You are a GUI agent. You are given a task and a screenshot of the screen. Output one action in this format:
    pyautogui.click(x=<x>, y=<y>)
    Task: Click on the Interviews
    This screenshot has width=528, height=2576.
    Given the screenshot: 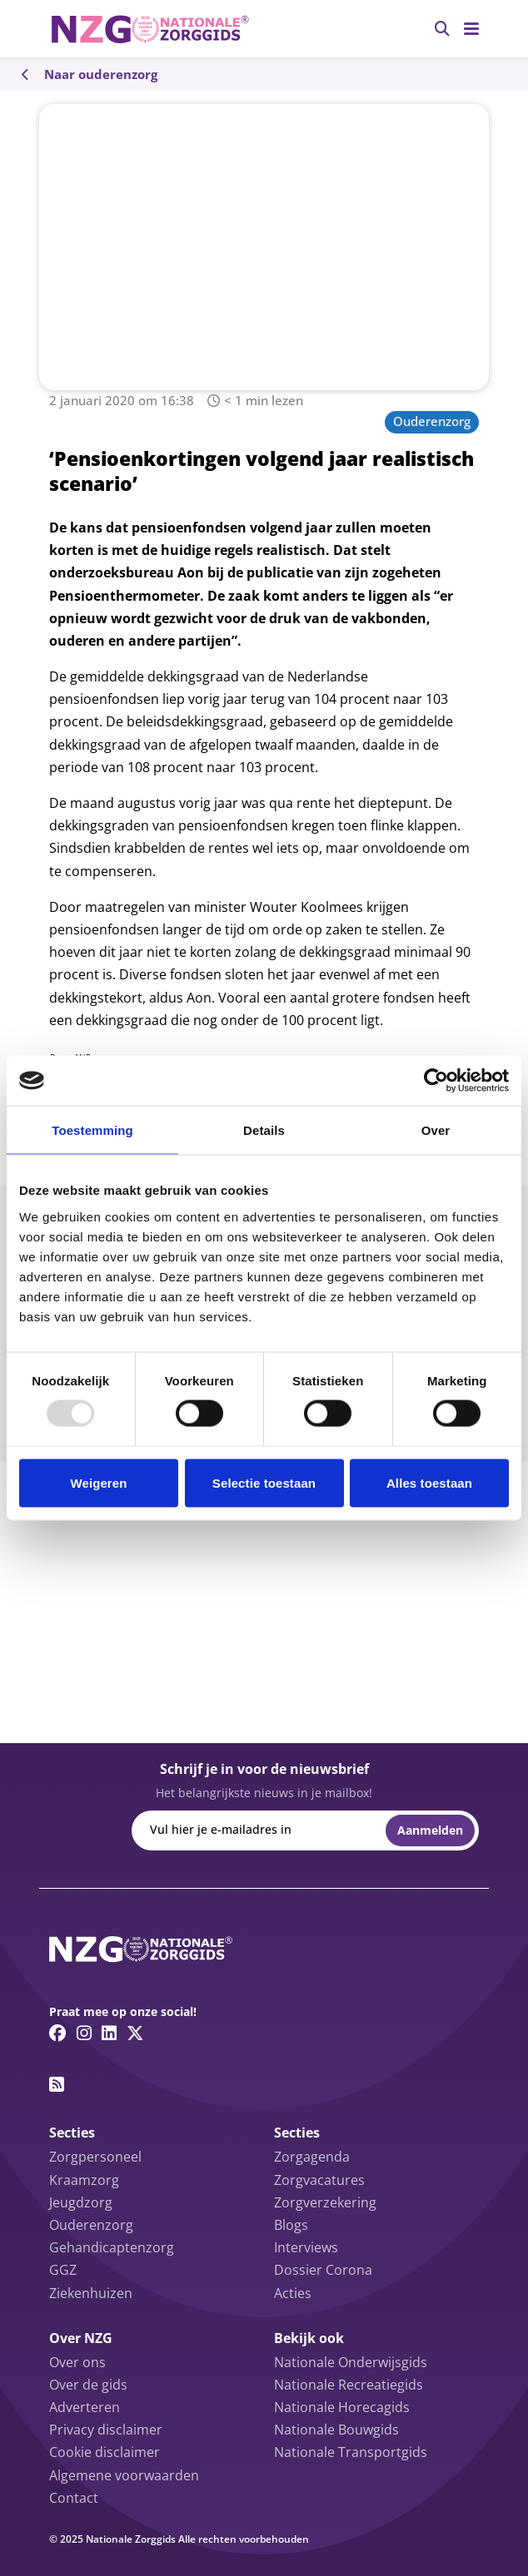 What is the action you would take?
    pyautogui.click(x=306, y=2247)
    